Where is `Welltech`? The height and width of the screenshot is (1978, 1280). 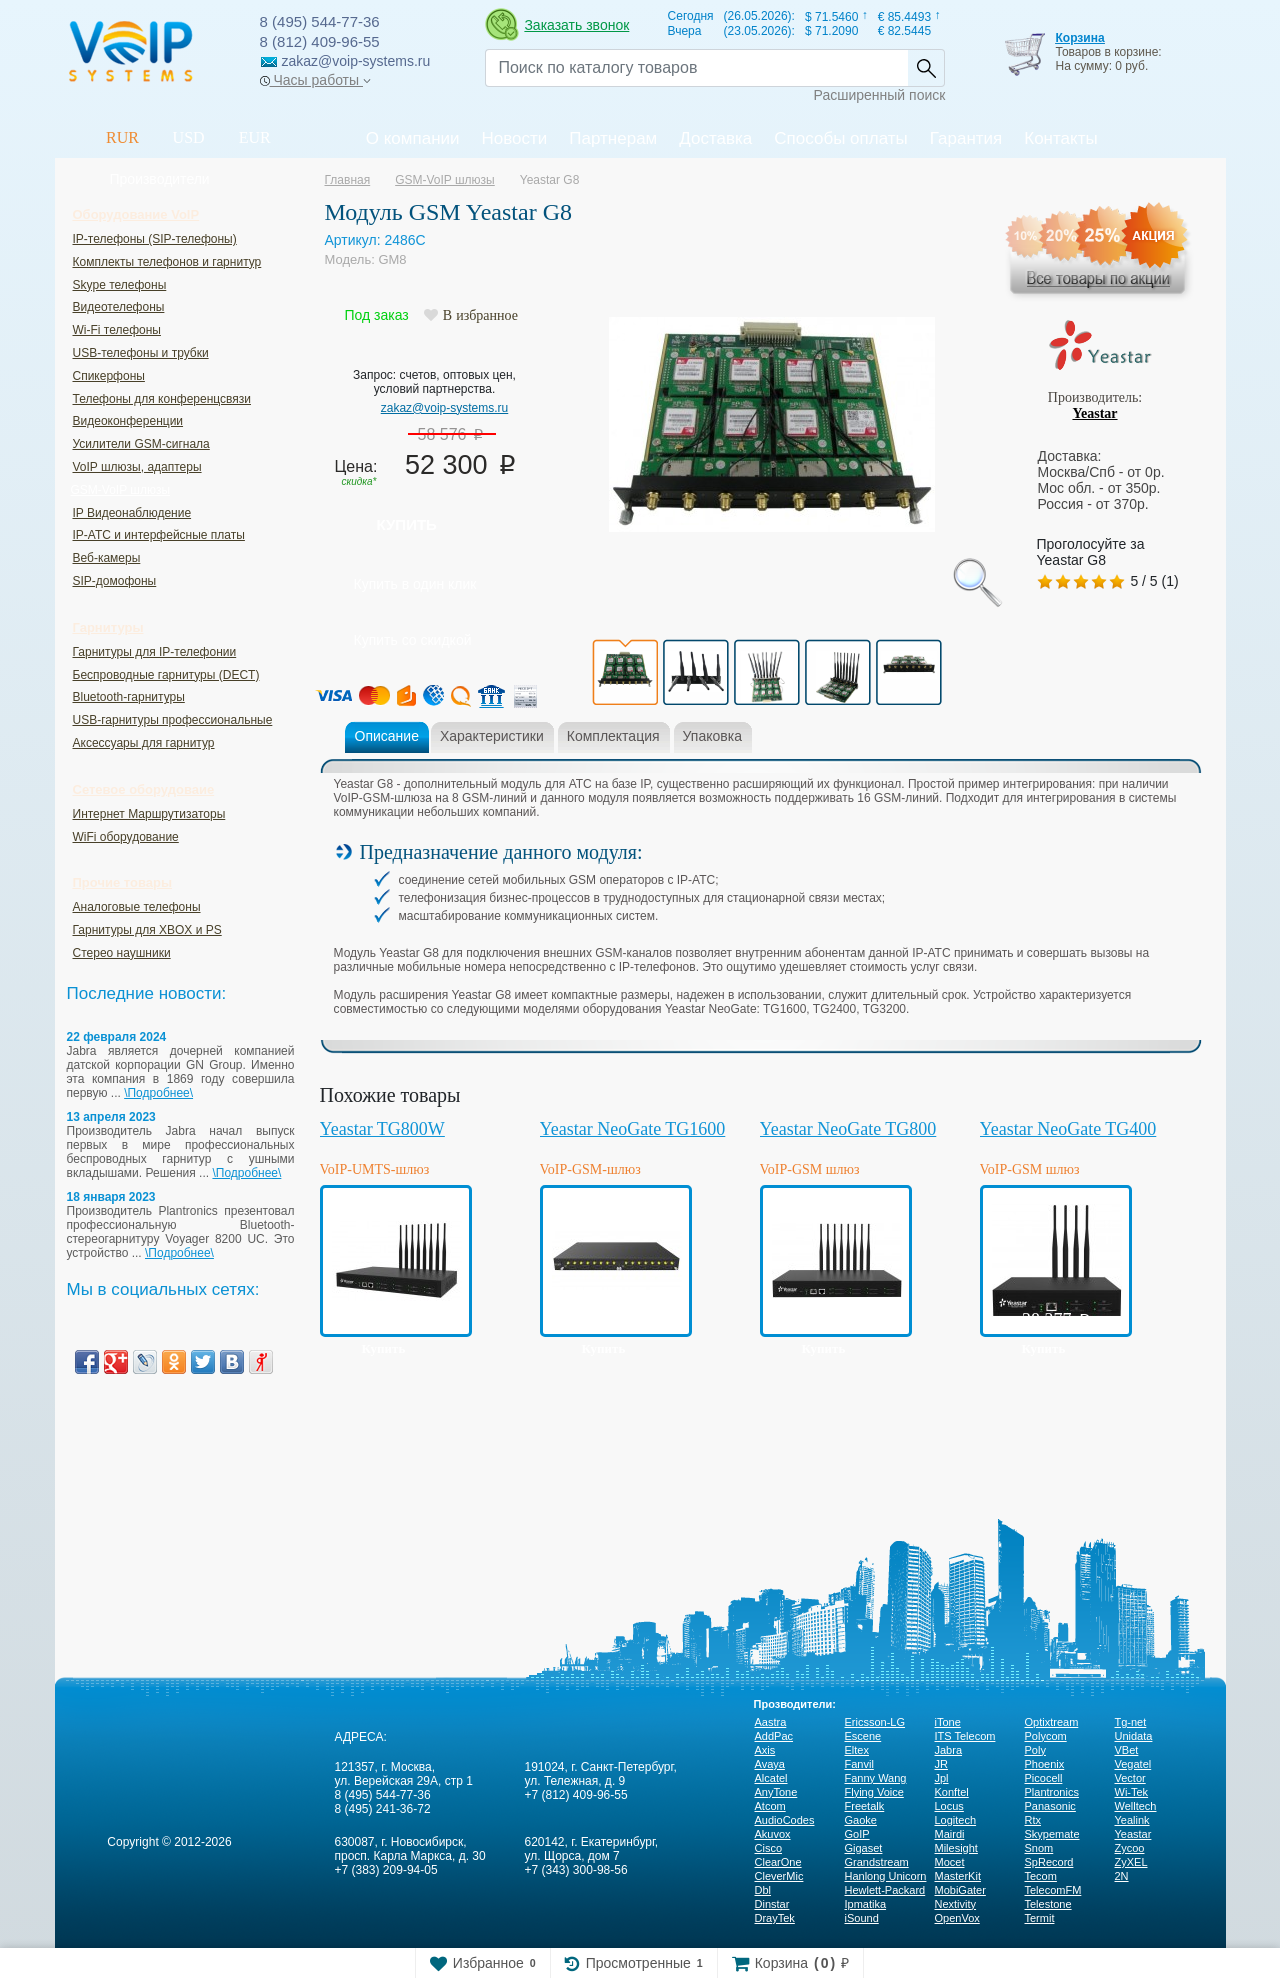 Welltech is located at coordinates (1136, 1806).